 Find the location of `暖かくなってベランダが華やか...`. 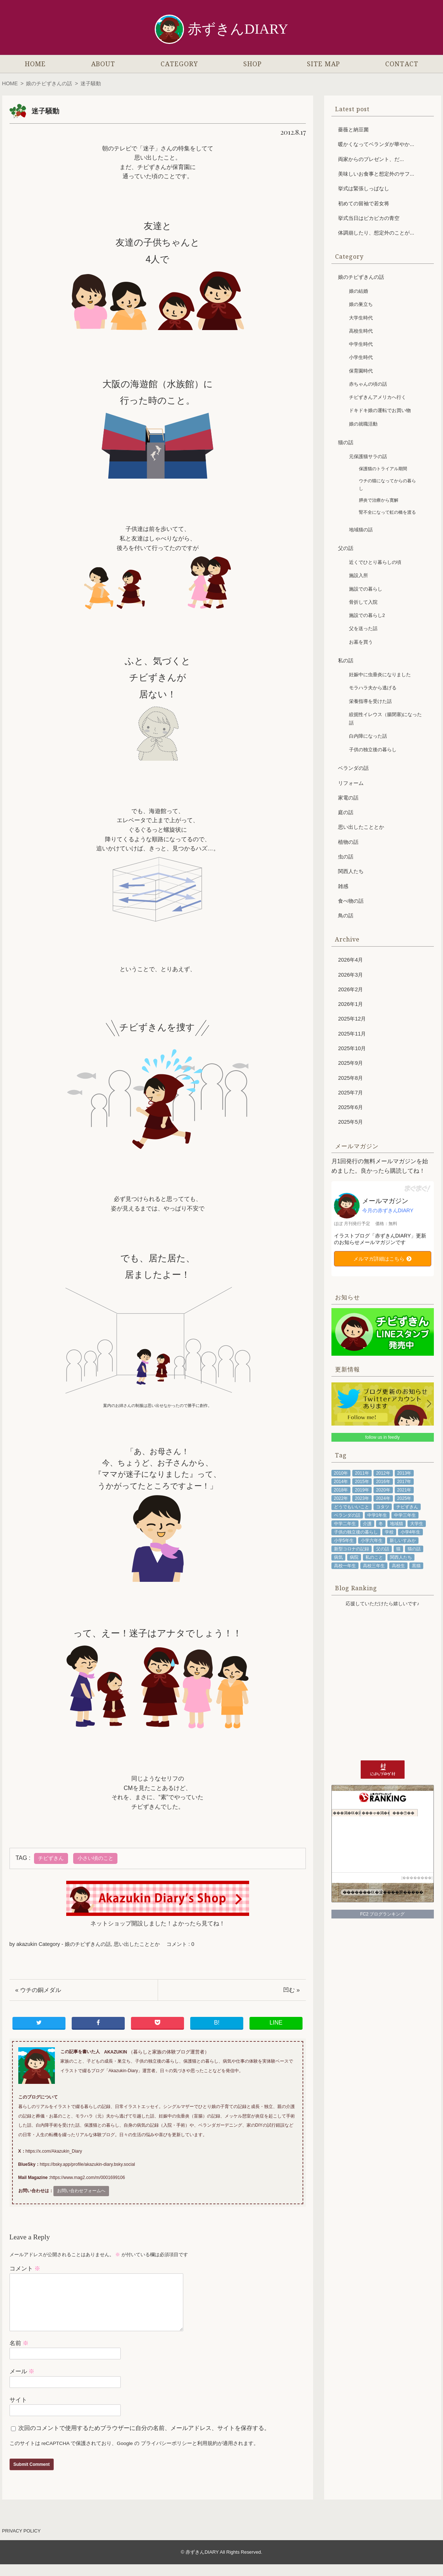

暖かくなってベランダが華やか... is located at coordinates (376, 144).